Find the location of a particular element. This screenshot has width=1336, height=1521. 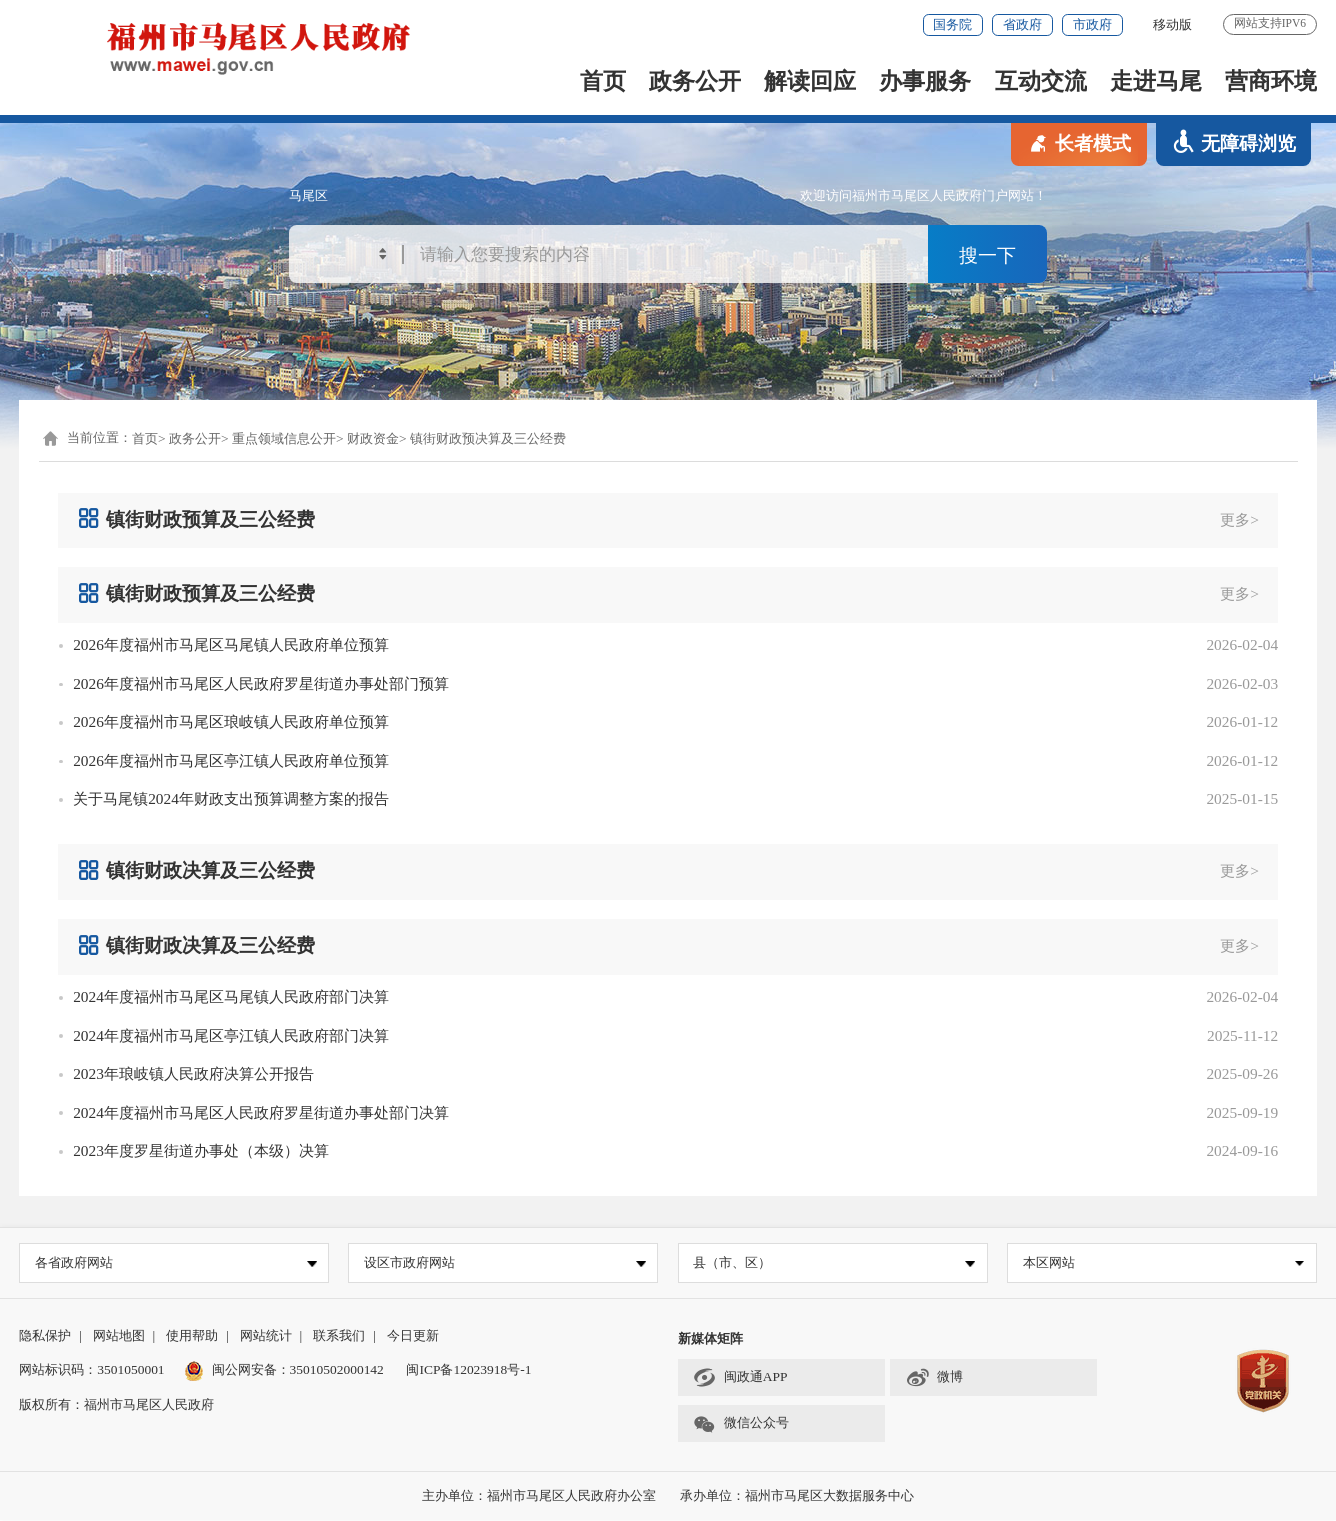

微信公众号 is located at coordinates (741, 1424).